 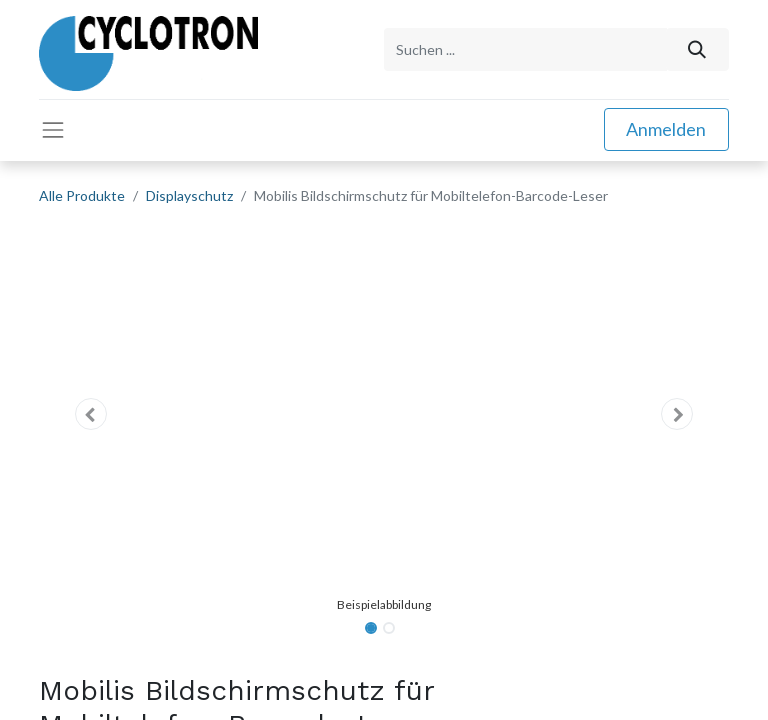 I want to click on Alle Produkte, so click(x=82, y=195).